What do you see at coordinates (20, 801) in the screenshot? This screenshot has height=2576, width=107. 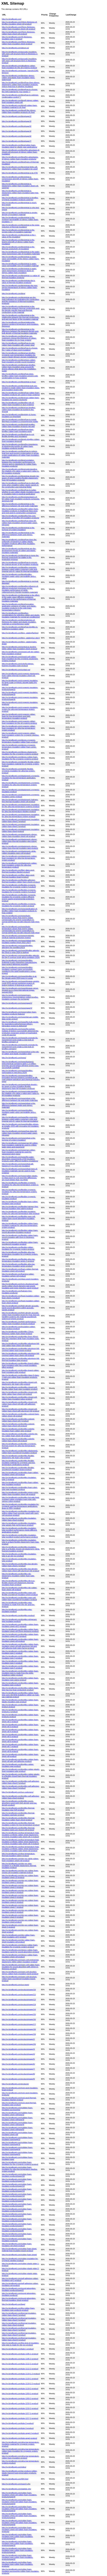 I see `http://ny.kingflexgb.com/elastomeric-halogen-free-thermal-insulation-sheet-roll-product/` at bounding box center [20, 801].